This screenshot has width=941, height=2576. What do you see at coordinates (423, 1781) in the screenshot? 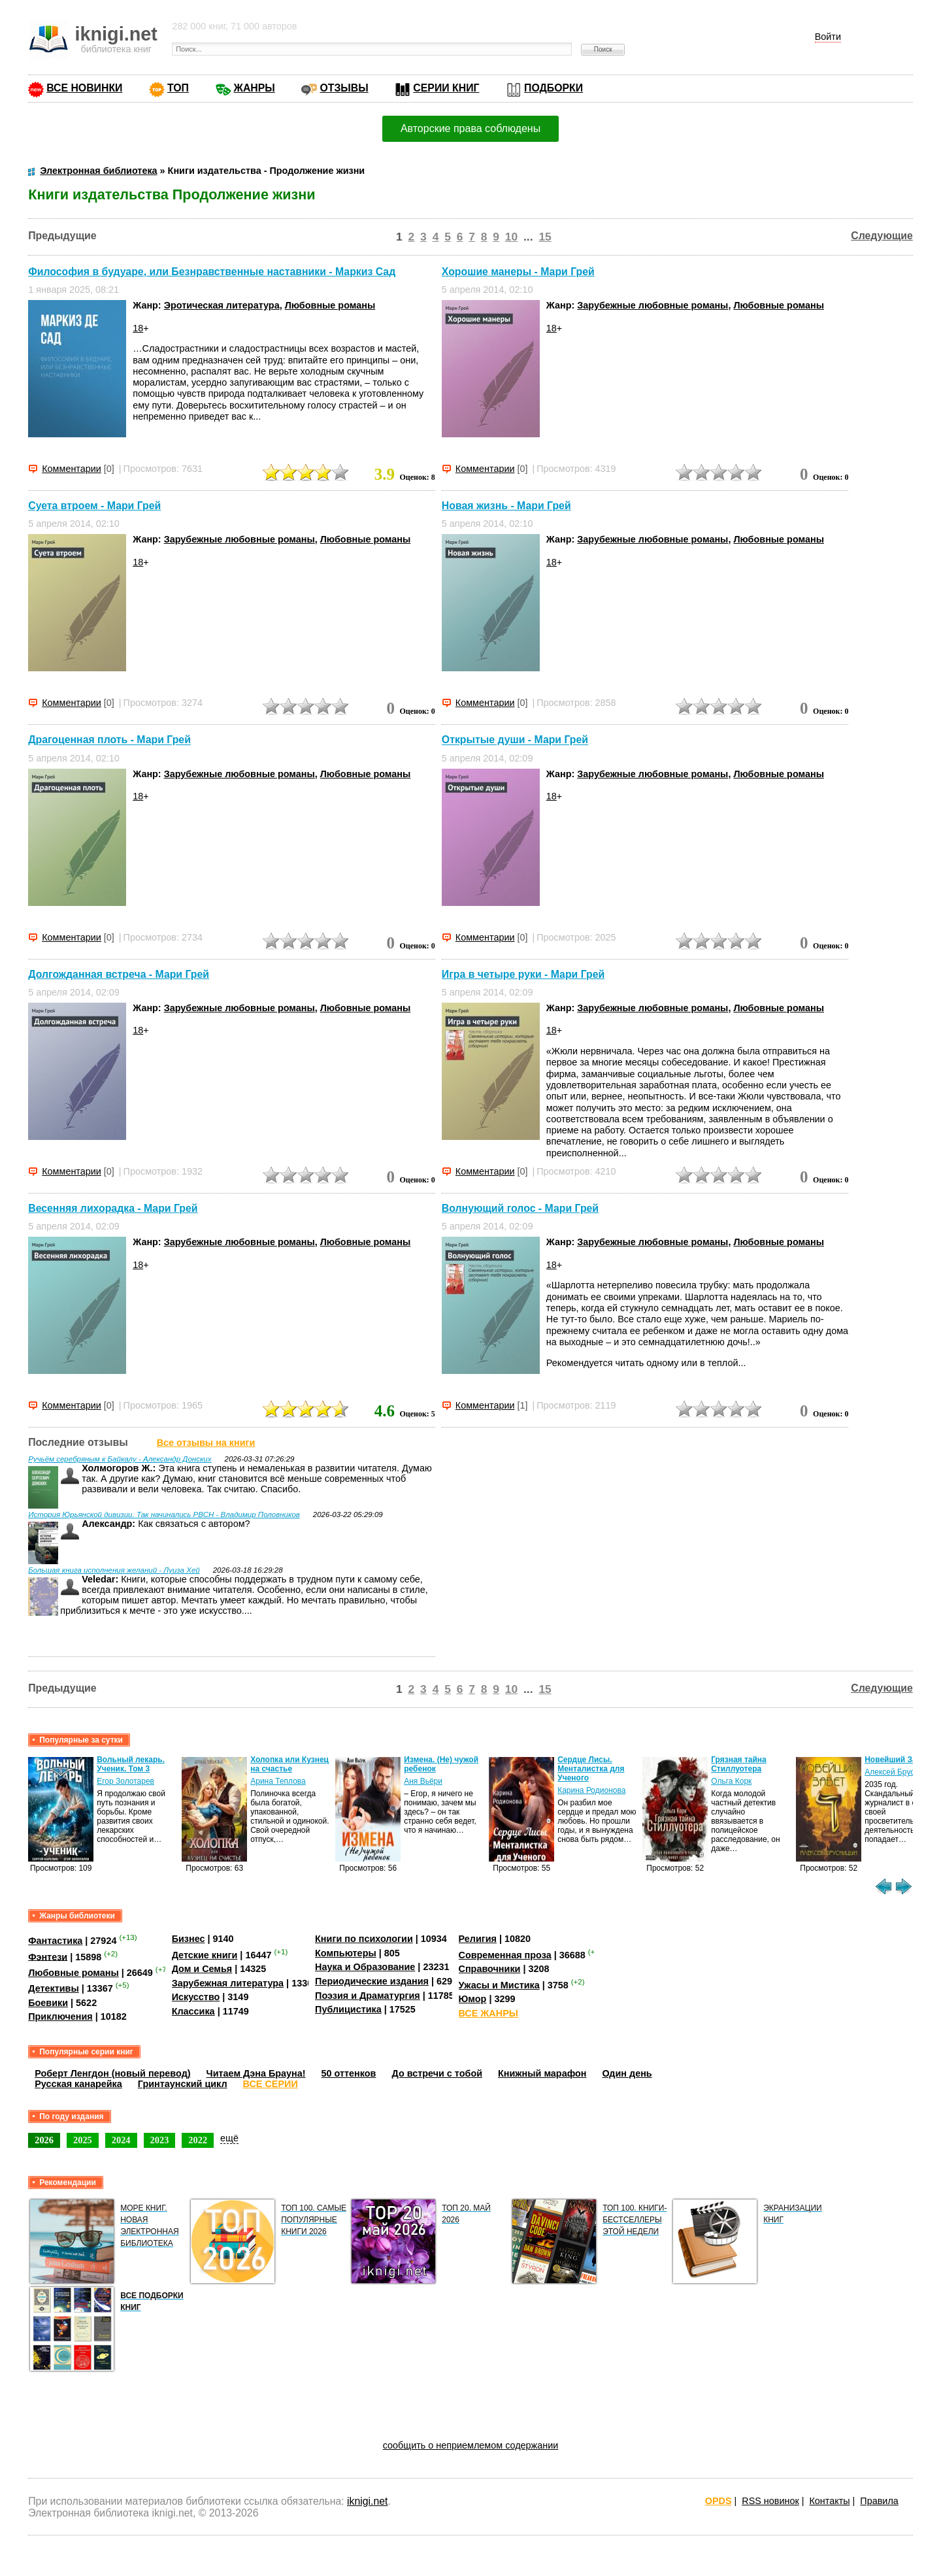
I see `Аня Вьёри` at bounding box center [423, 1781].